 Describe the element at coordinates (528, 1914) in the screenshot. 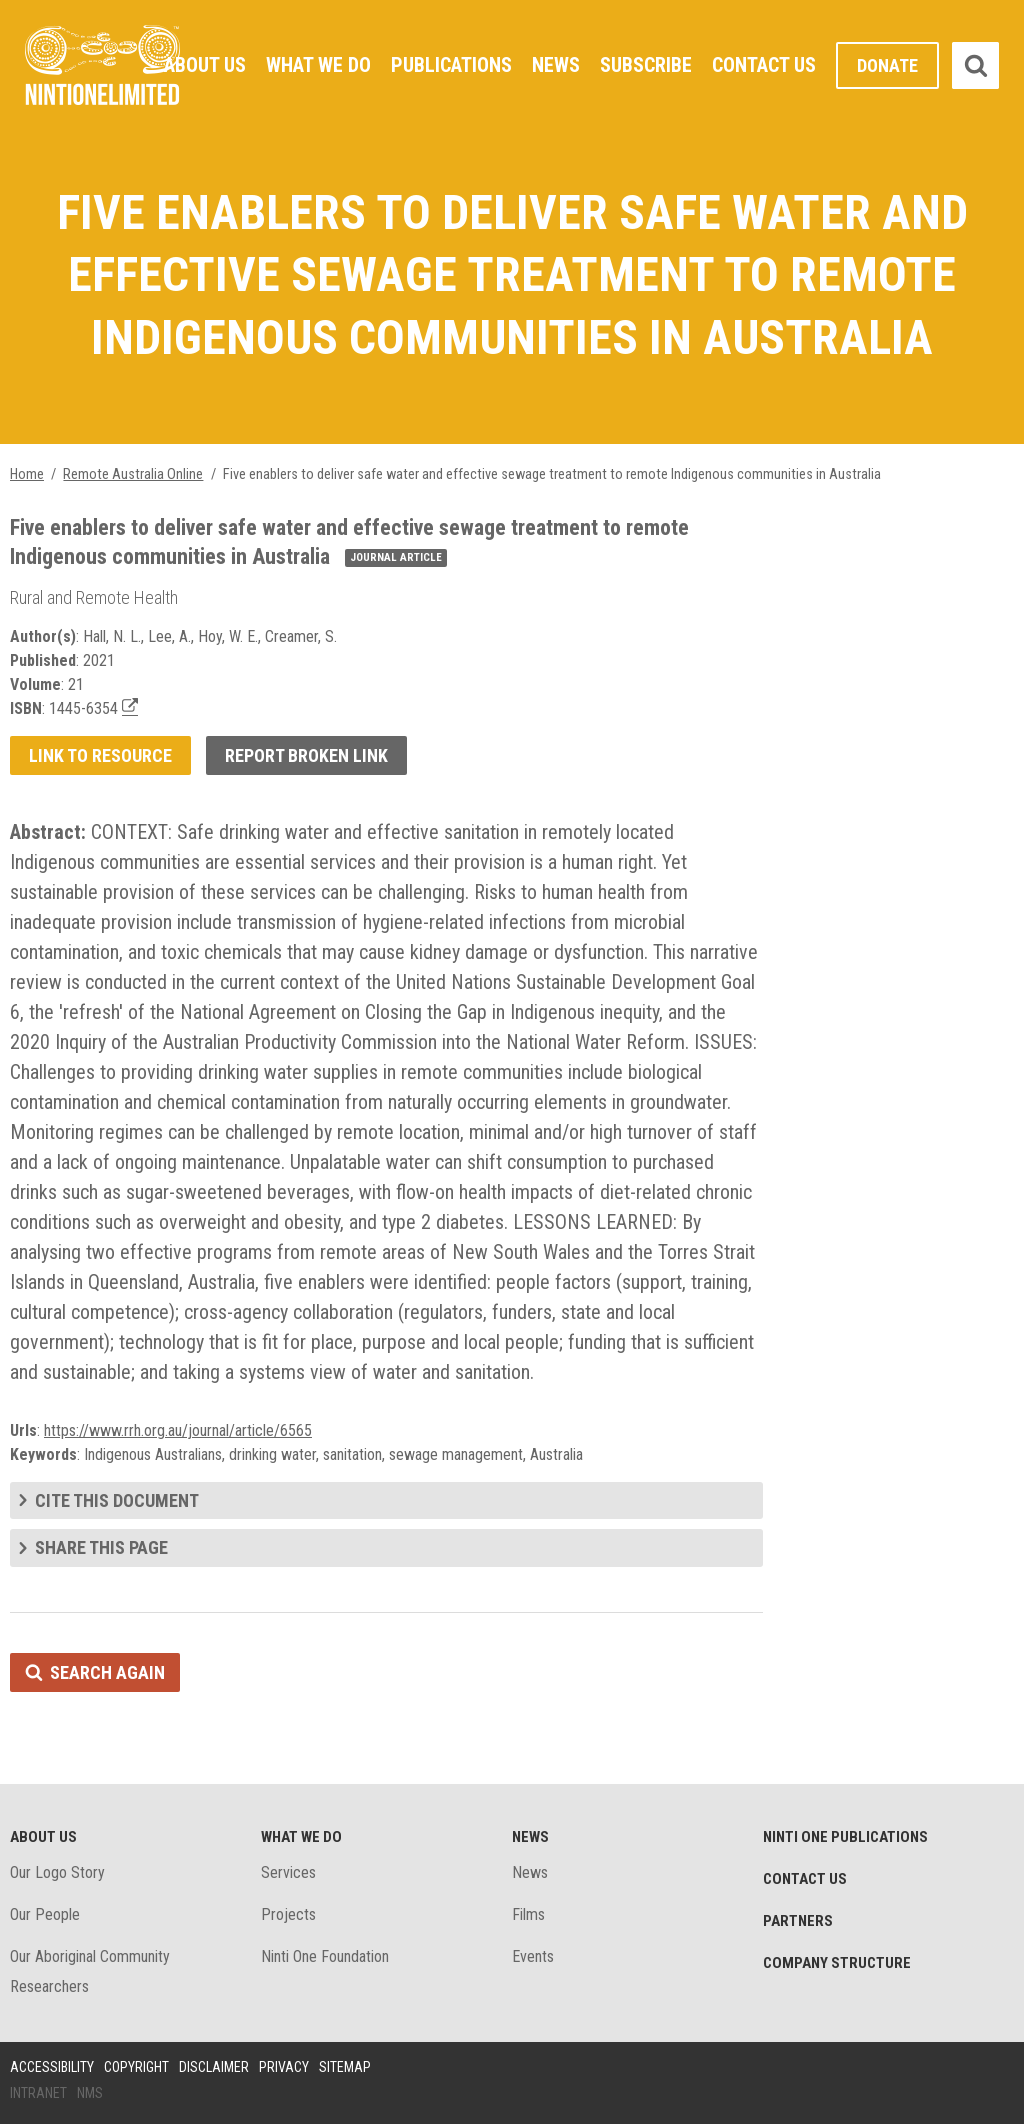

I see `Films` at that location.